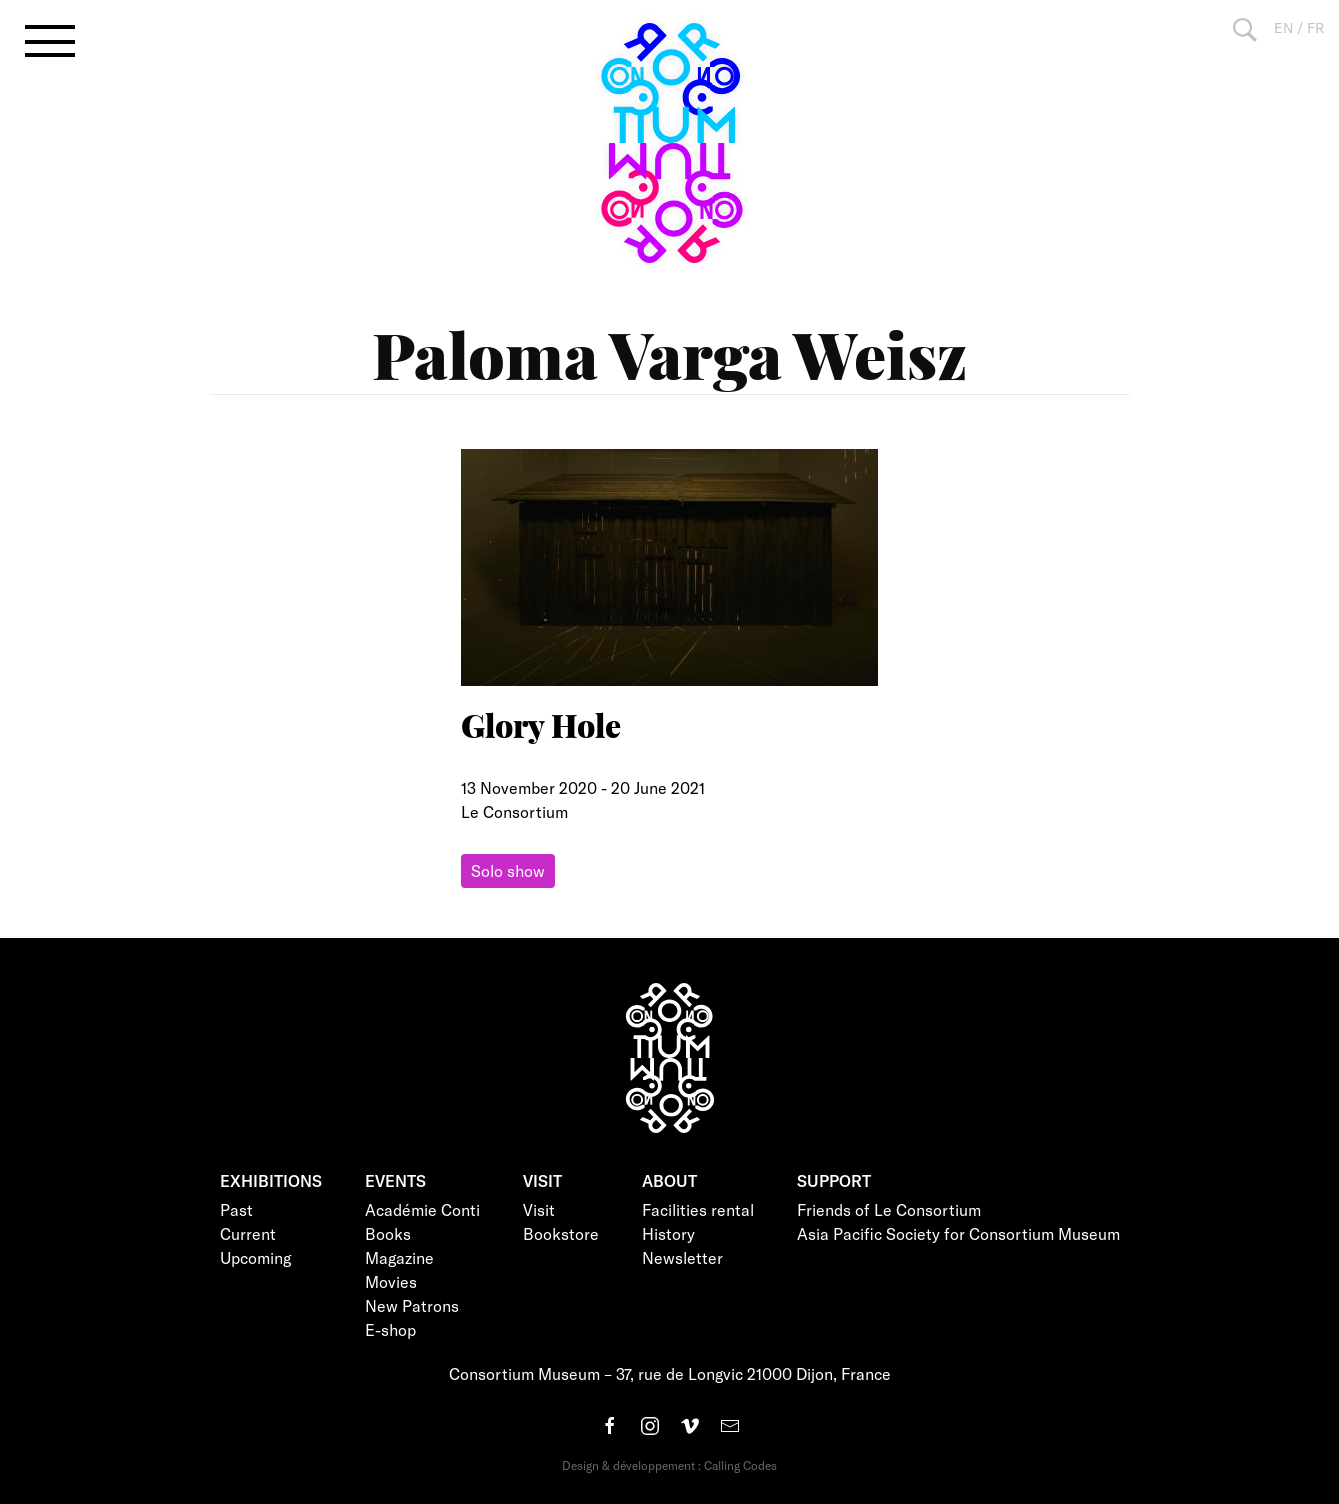  I want to click on Asia Pacific Society for Consortium Museum, so click(958, 1233).